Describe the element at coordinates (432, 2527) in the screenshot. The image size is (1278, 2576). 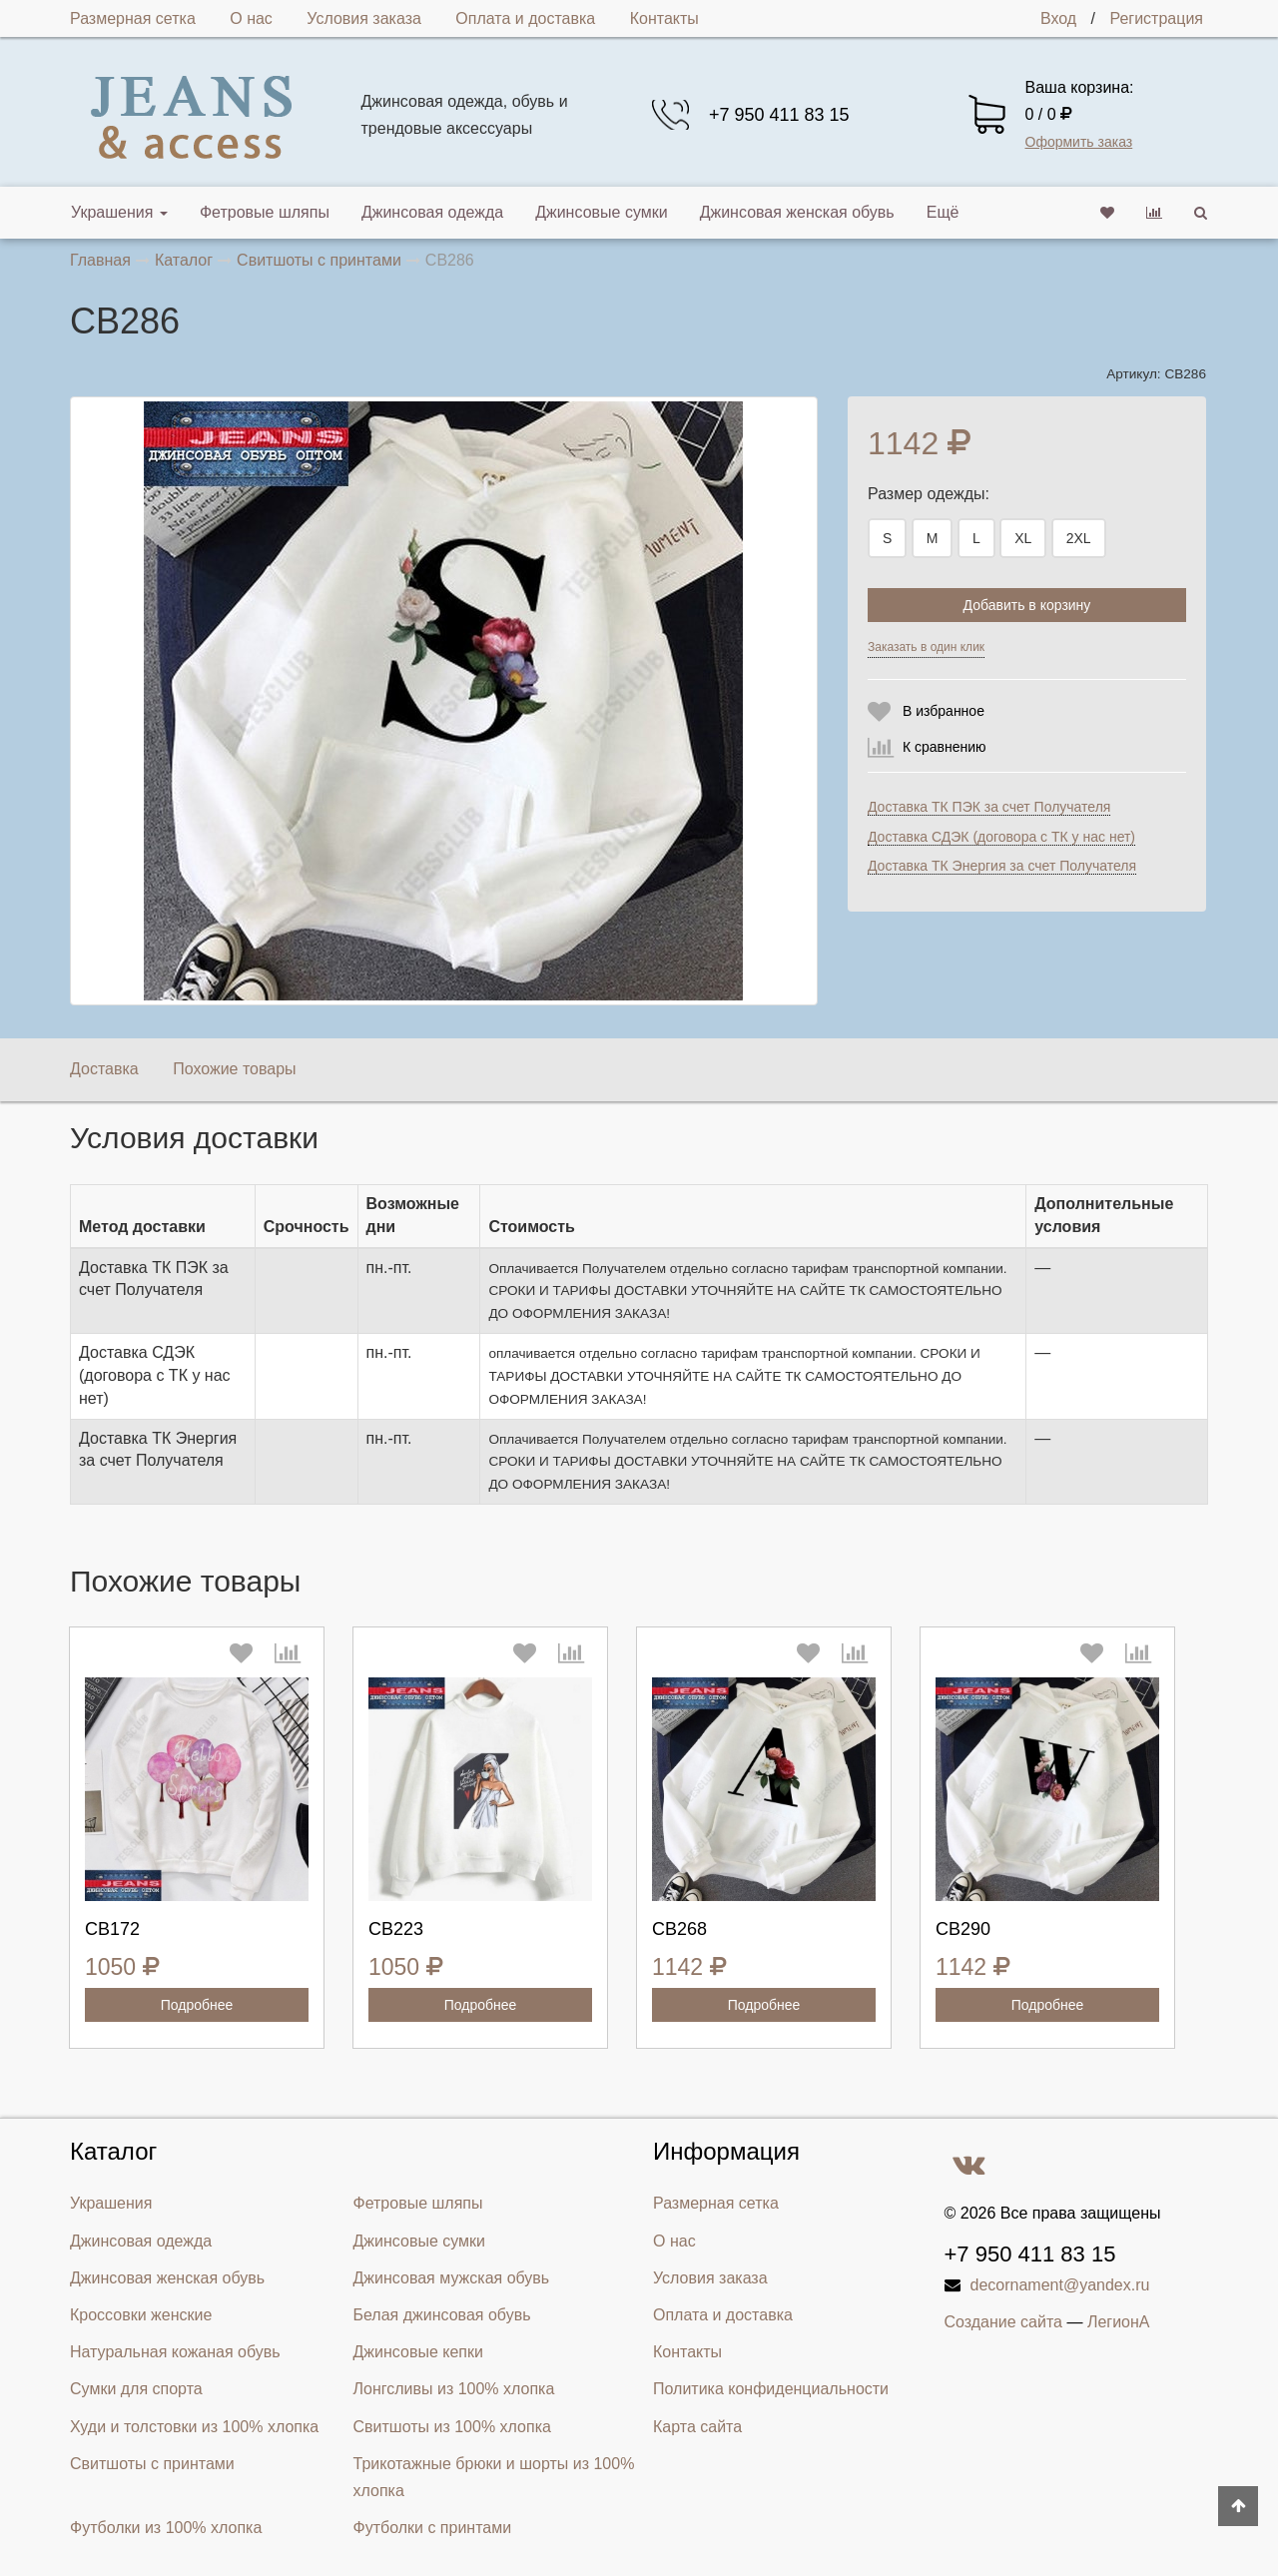
I see `Футболки с принтами` at that location.